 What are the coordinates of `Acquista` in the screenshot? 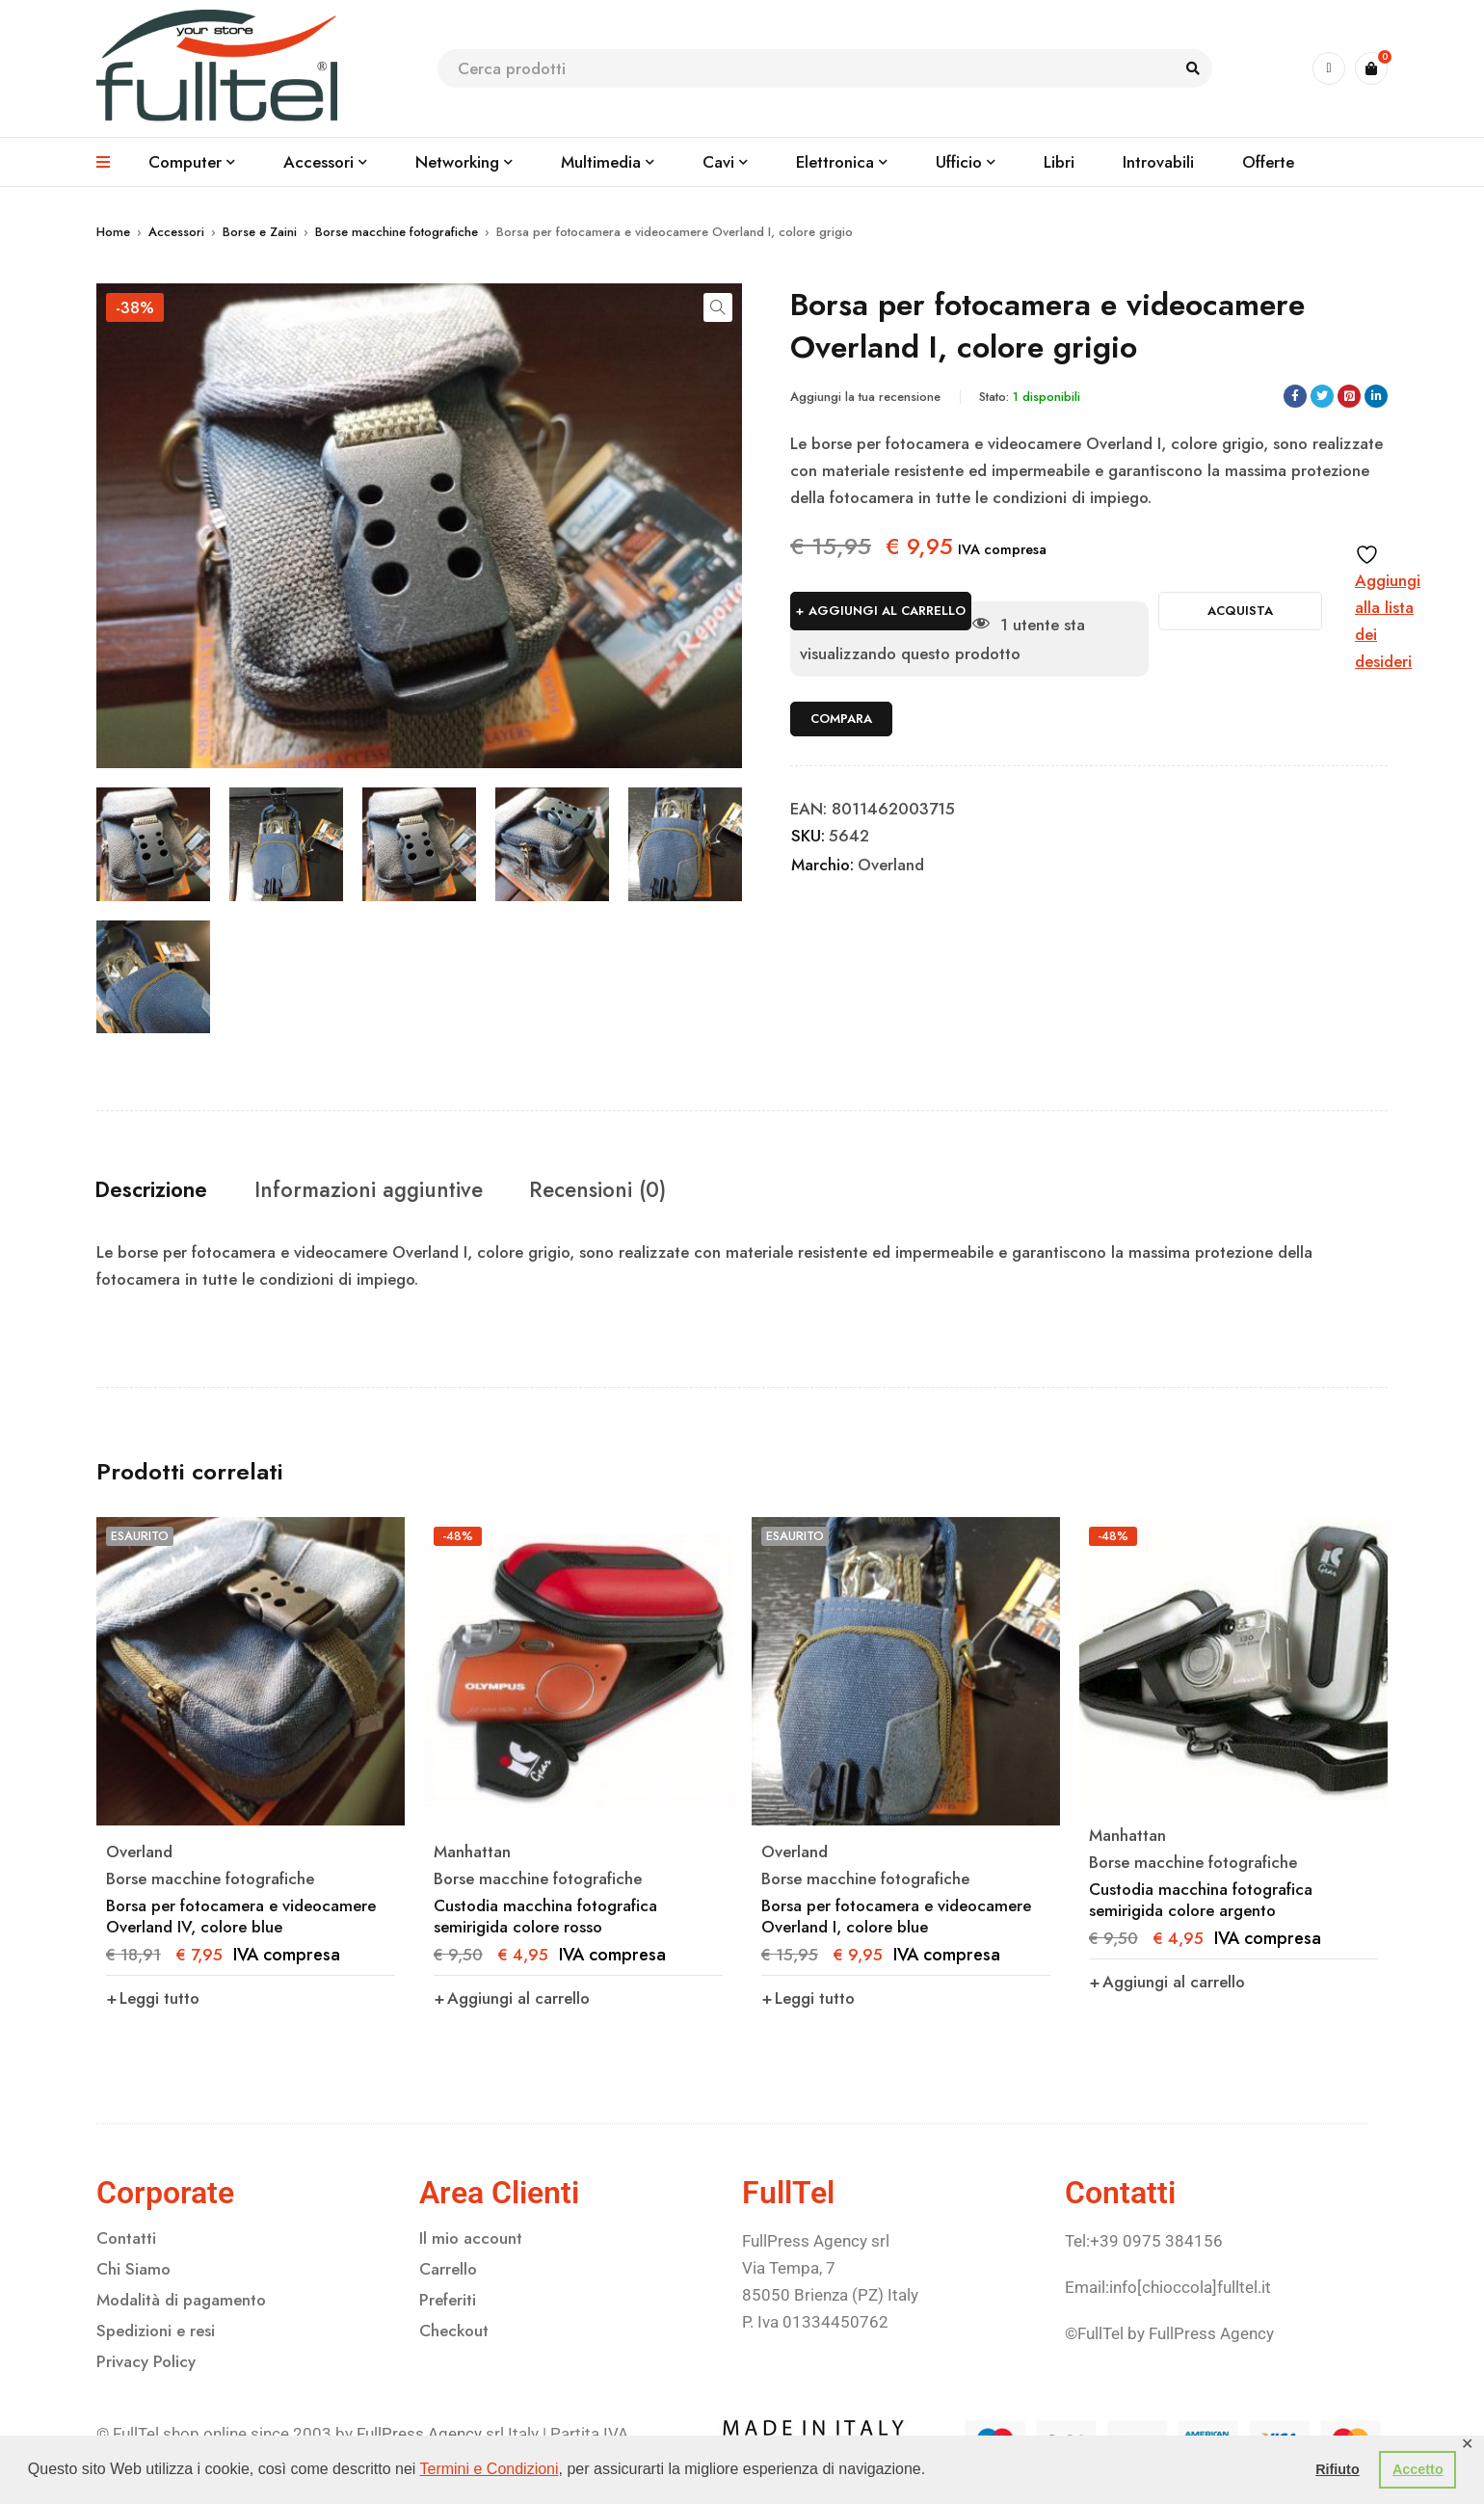 It's located at (1240, 610).